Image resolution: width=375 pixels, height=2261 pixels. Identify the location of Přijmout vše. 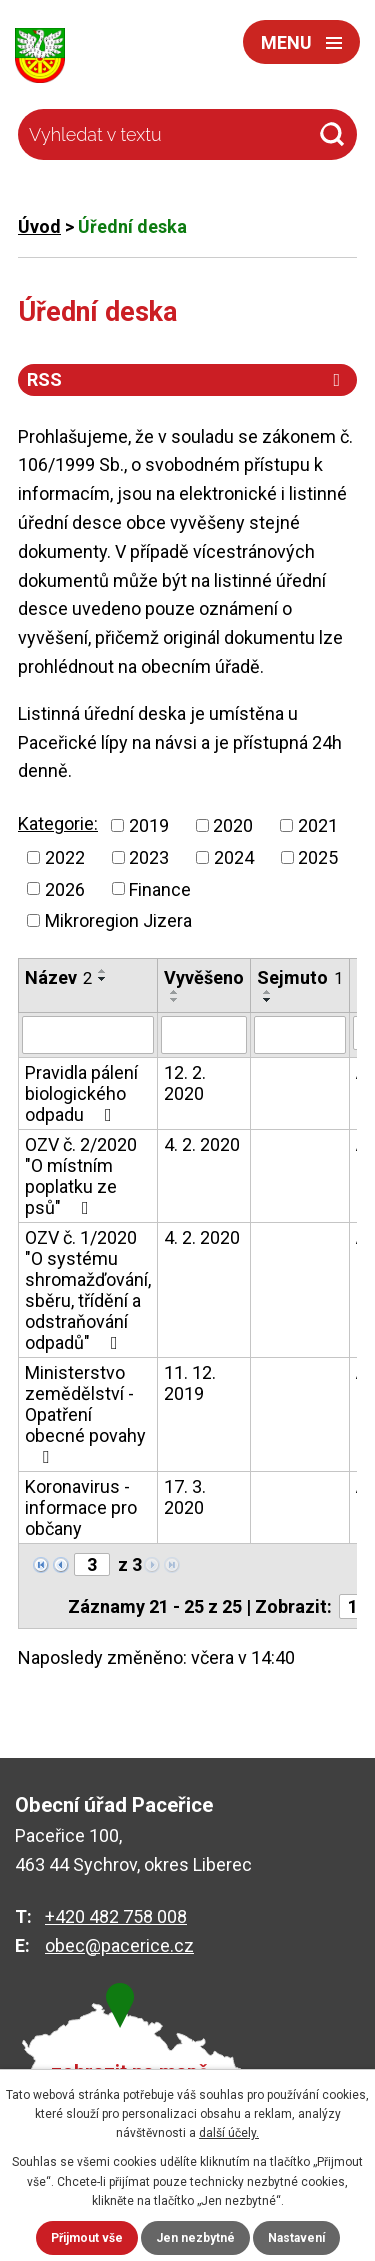
(87, 2238).